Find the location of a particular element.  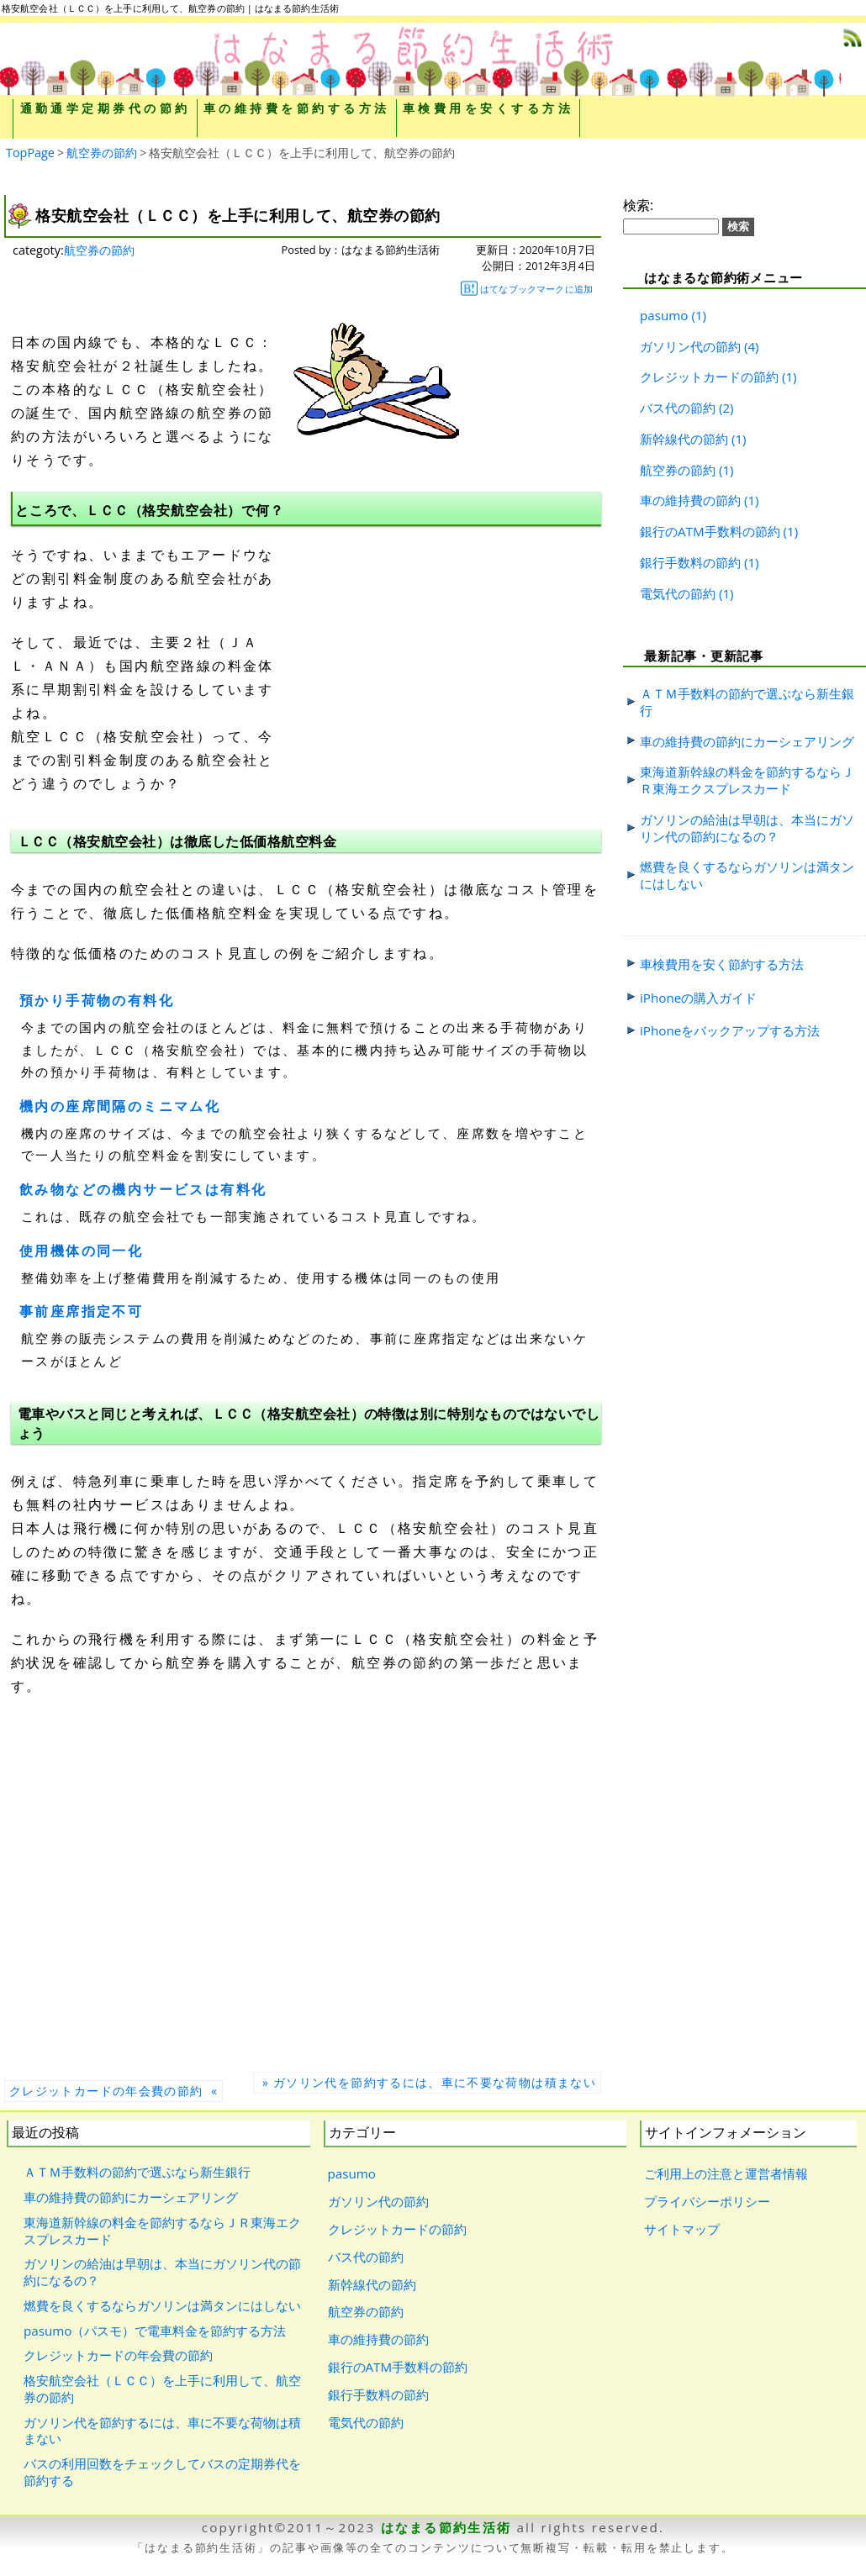

はなまる節約生活術 is located at coordinates (446, 2527).